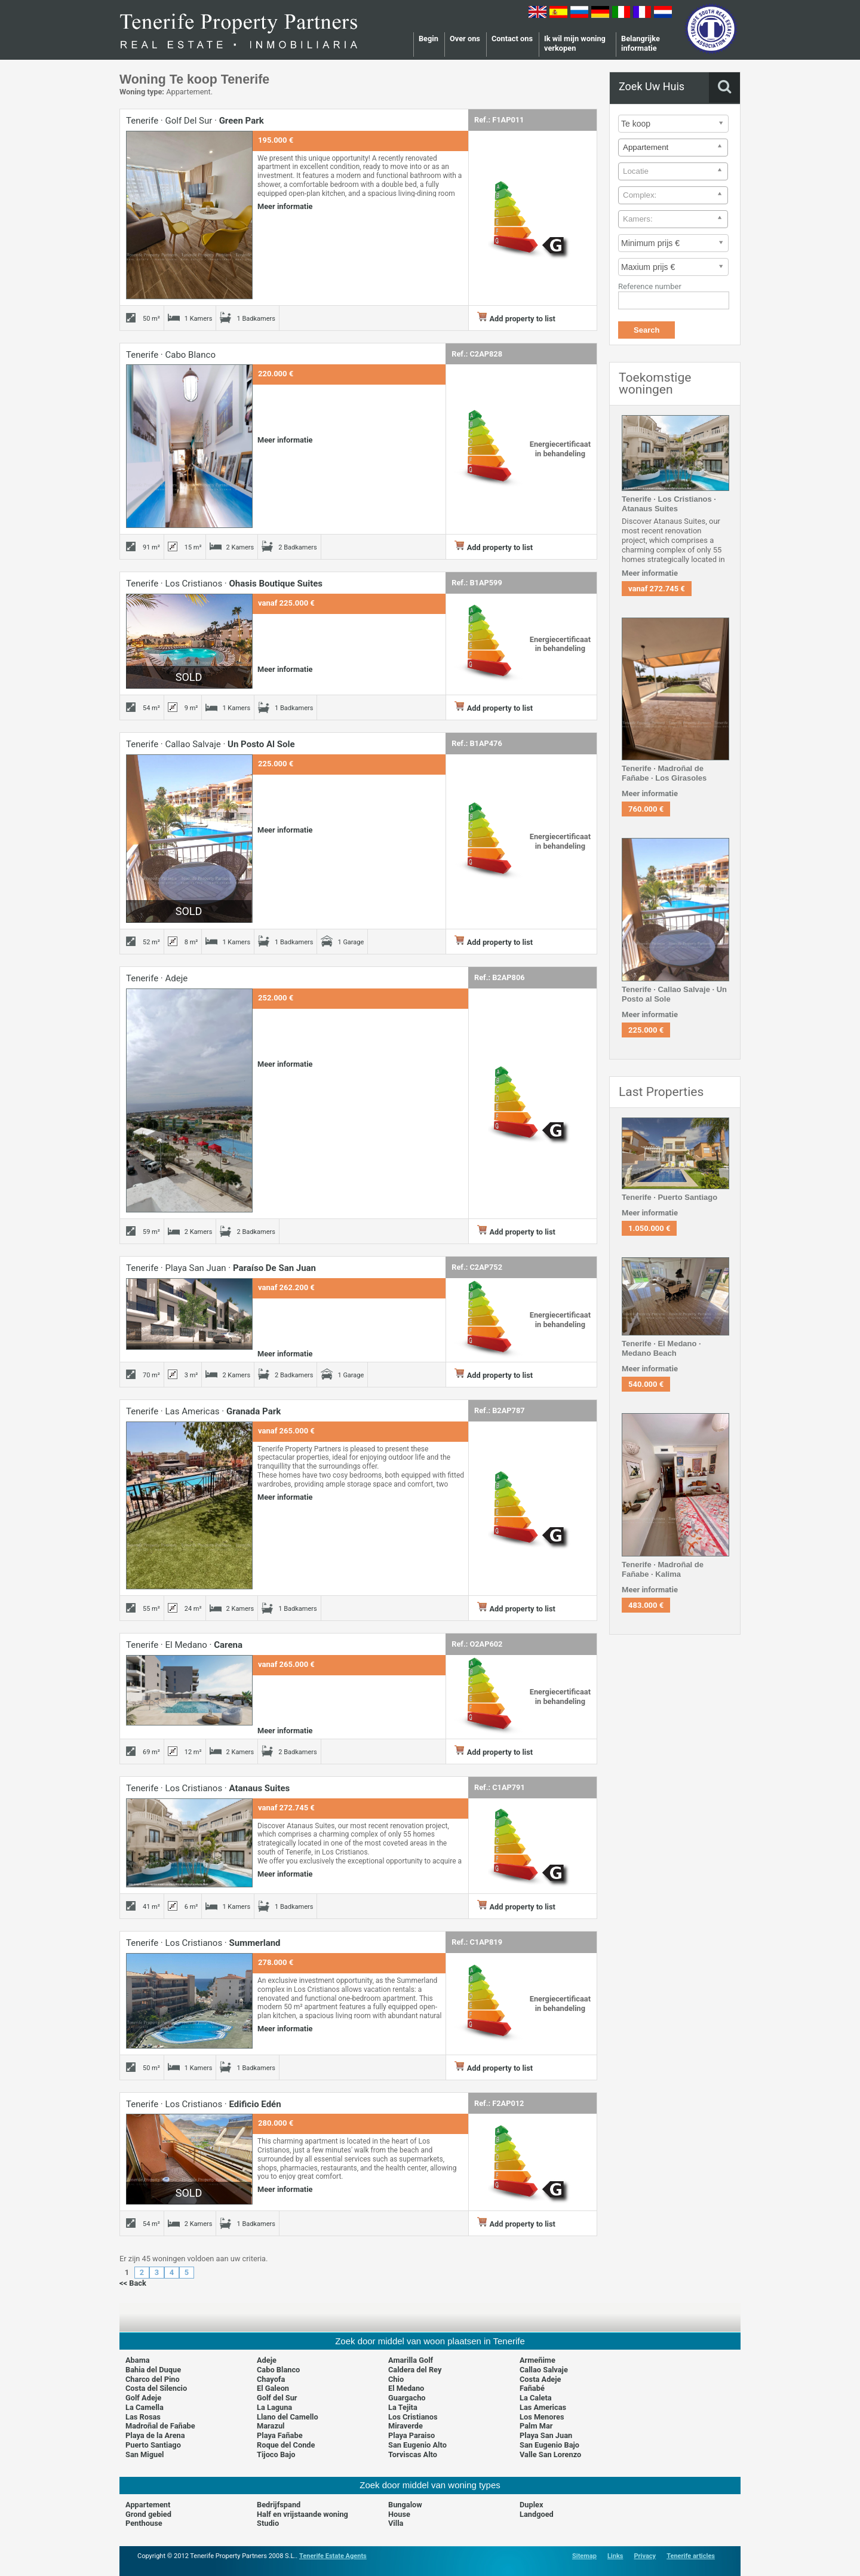 The image size is (860, 2576). What do you see at coordinates (157, 978) in the screenshot?
I see `Tenerife · Adeje` at bounding box center [157, 978].